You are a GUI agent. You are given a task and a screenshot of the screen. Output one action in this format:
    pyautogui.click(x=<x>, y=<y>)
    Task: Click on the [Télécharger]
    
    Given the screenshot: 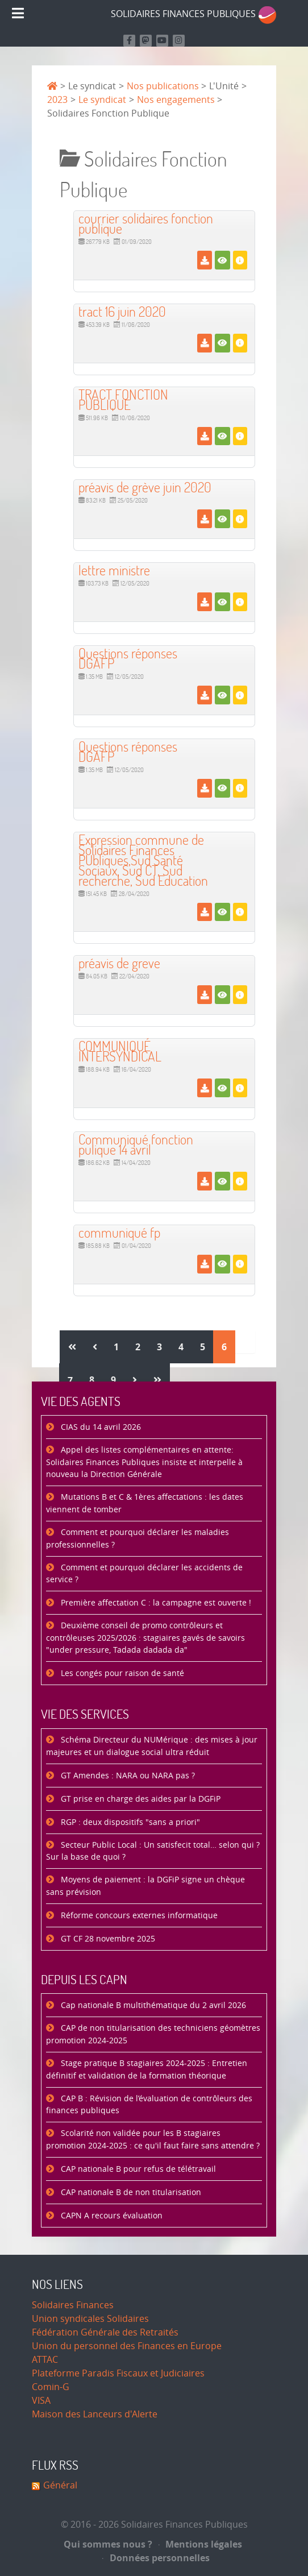 What is the action you would take?
    pyautogui.click(x=204, y=260)
    